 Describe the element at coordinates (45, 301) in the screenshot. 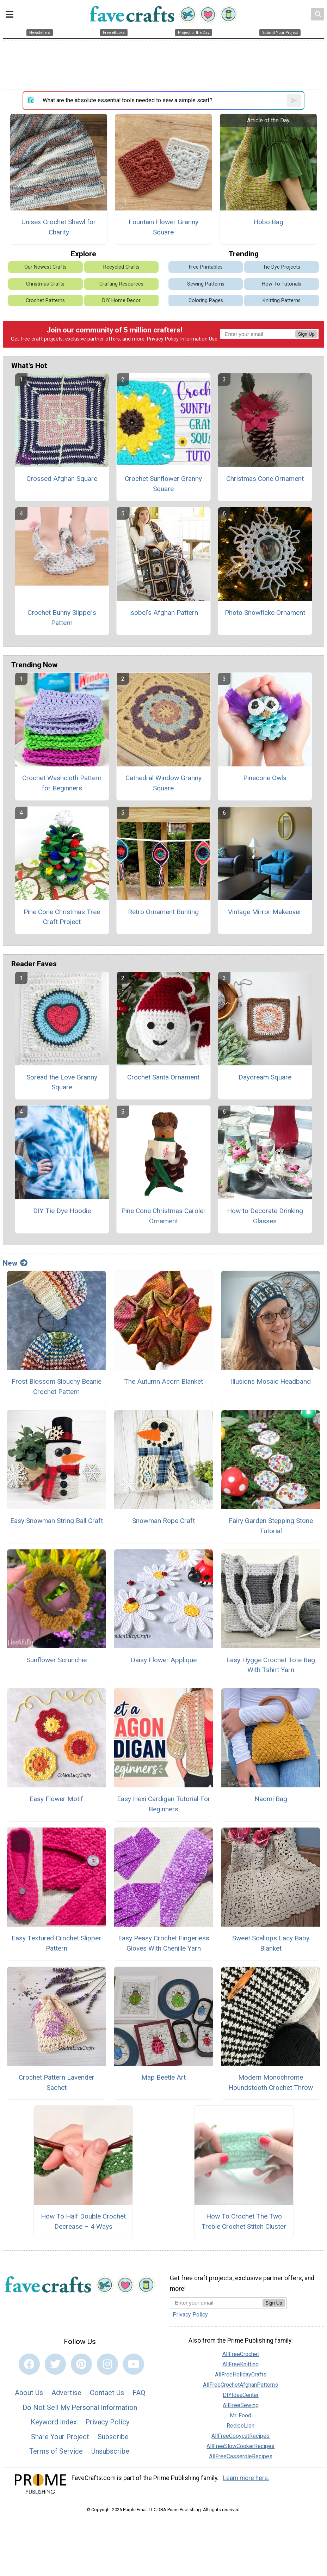

I see `Crochet Patterns` at that location.